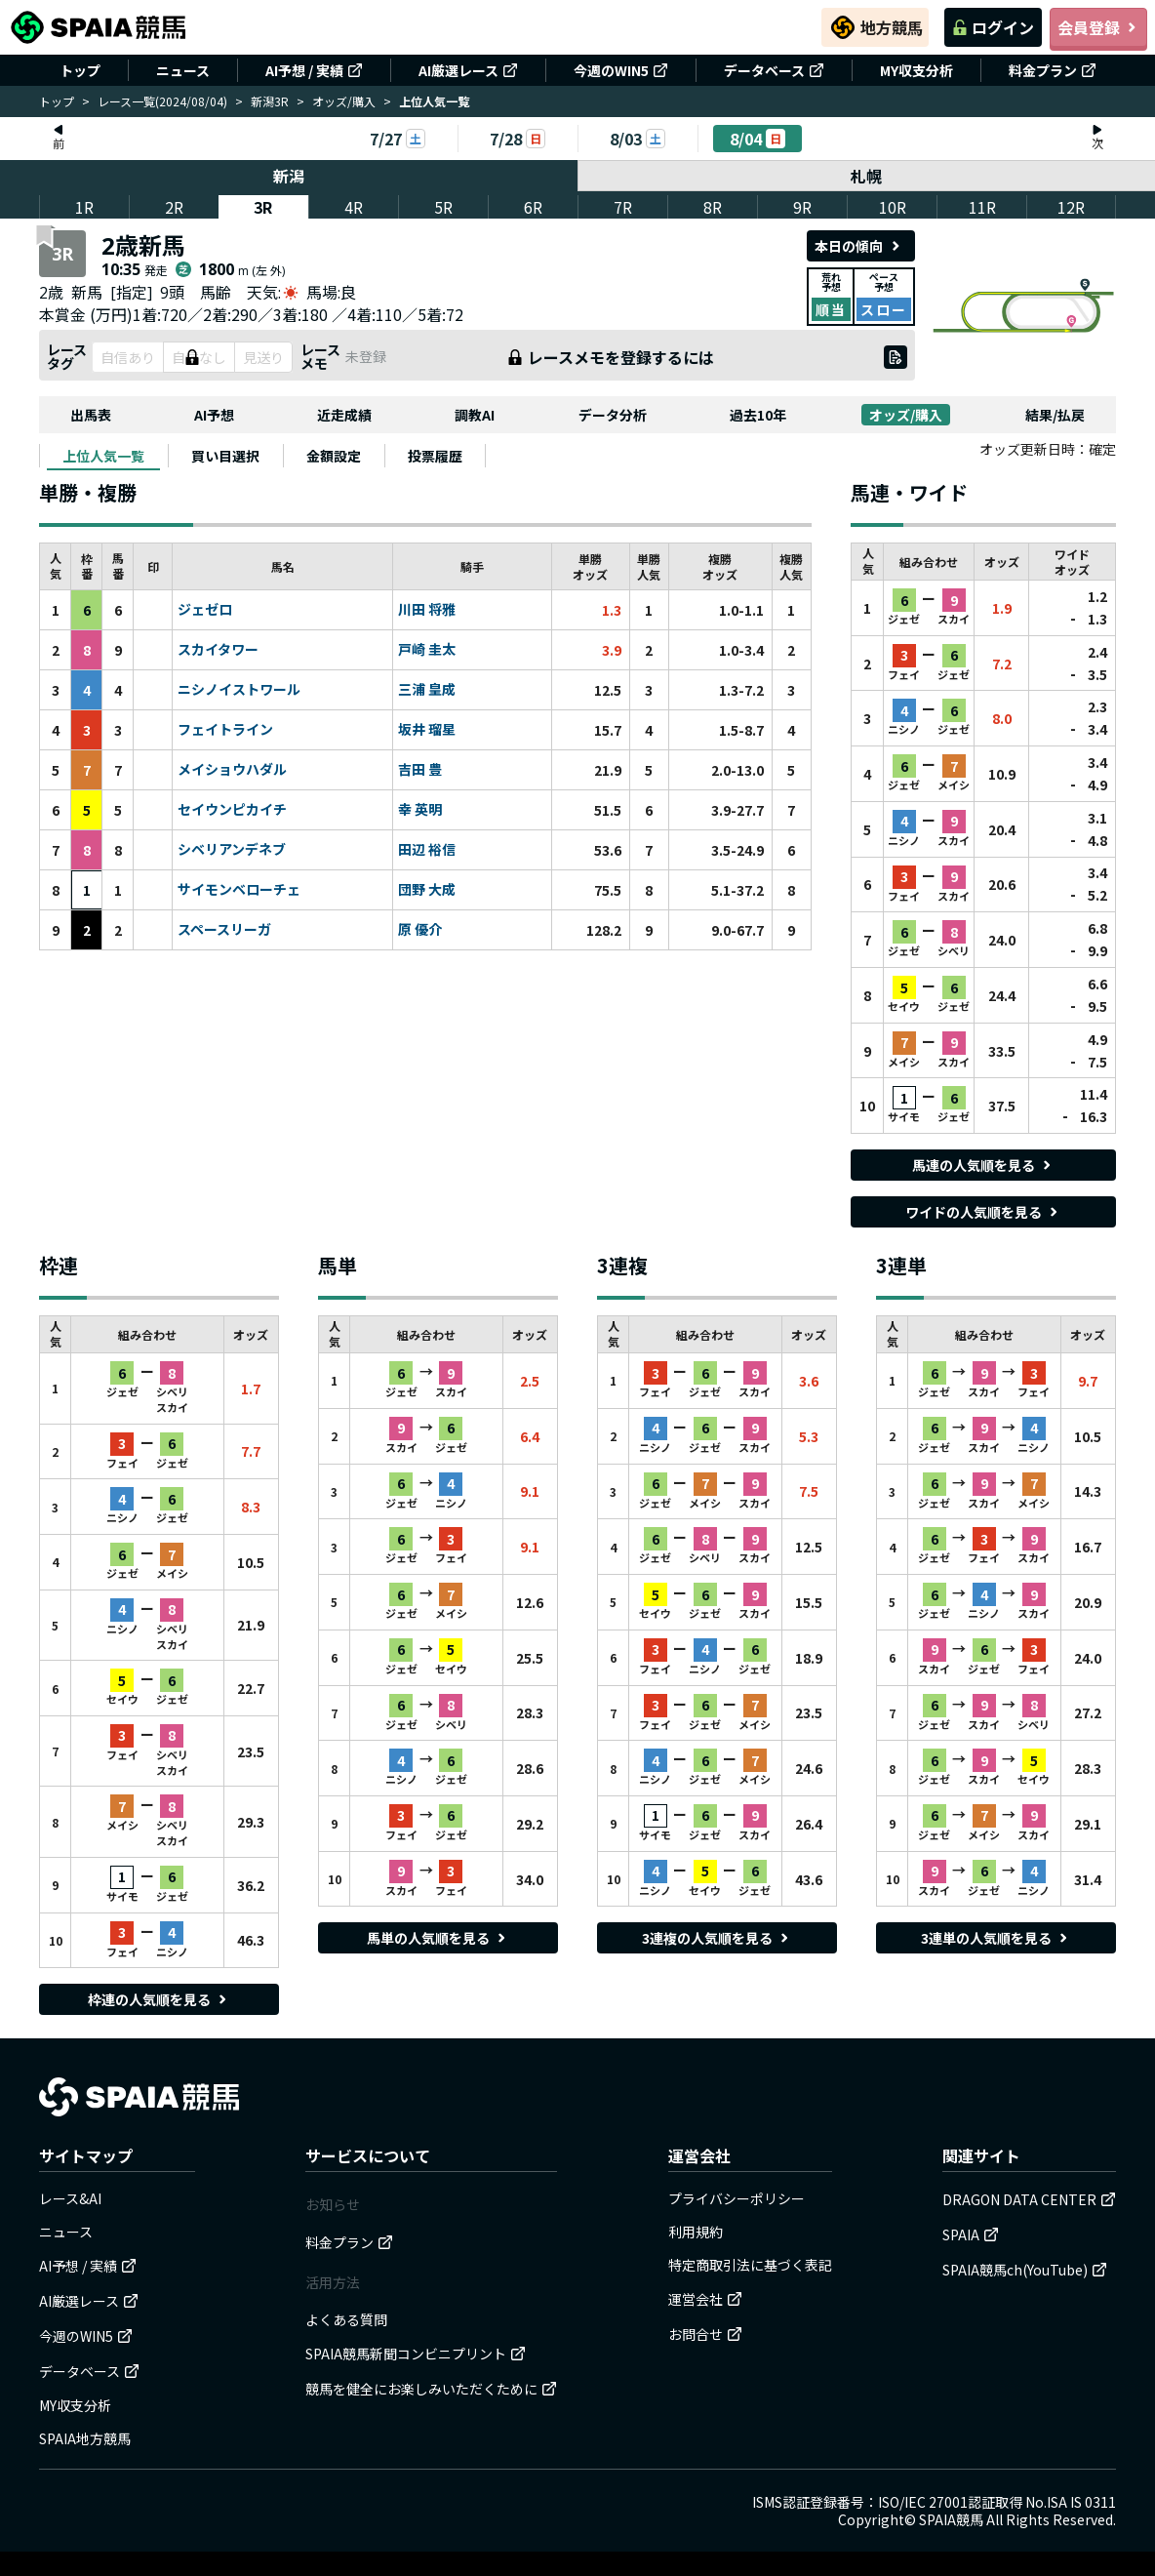 The height and width of the screenshot is (2576, 1155). What do you see at coordinates (1055, 414) in the screenshot?
I see `結果/払戻` at bounding box center [1055, 414].